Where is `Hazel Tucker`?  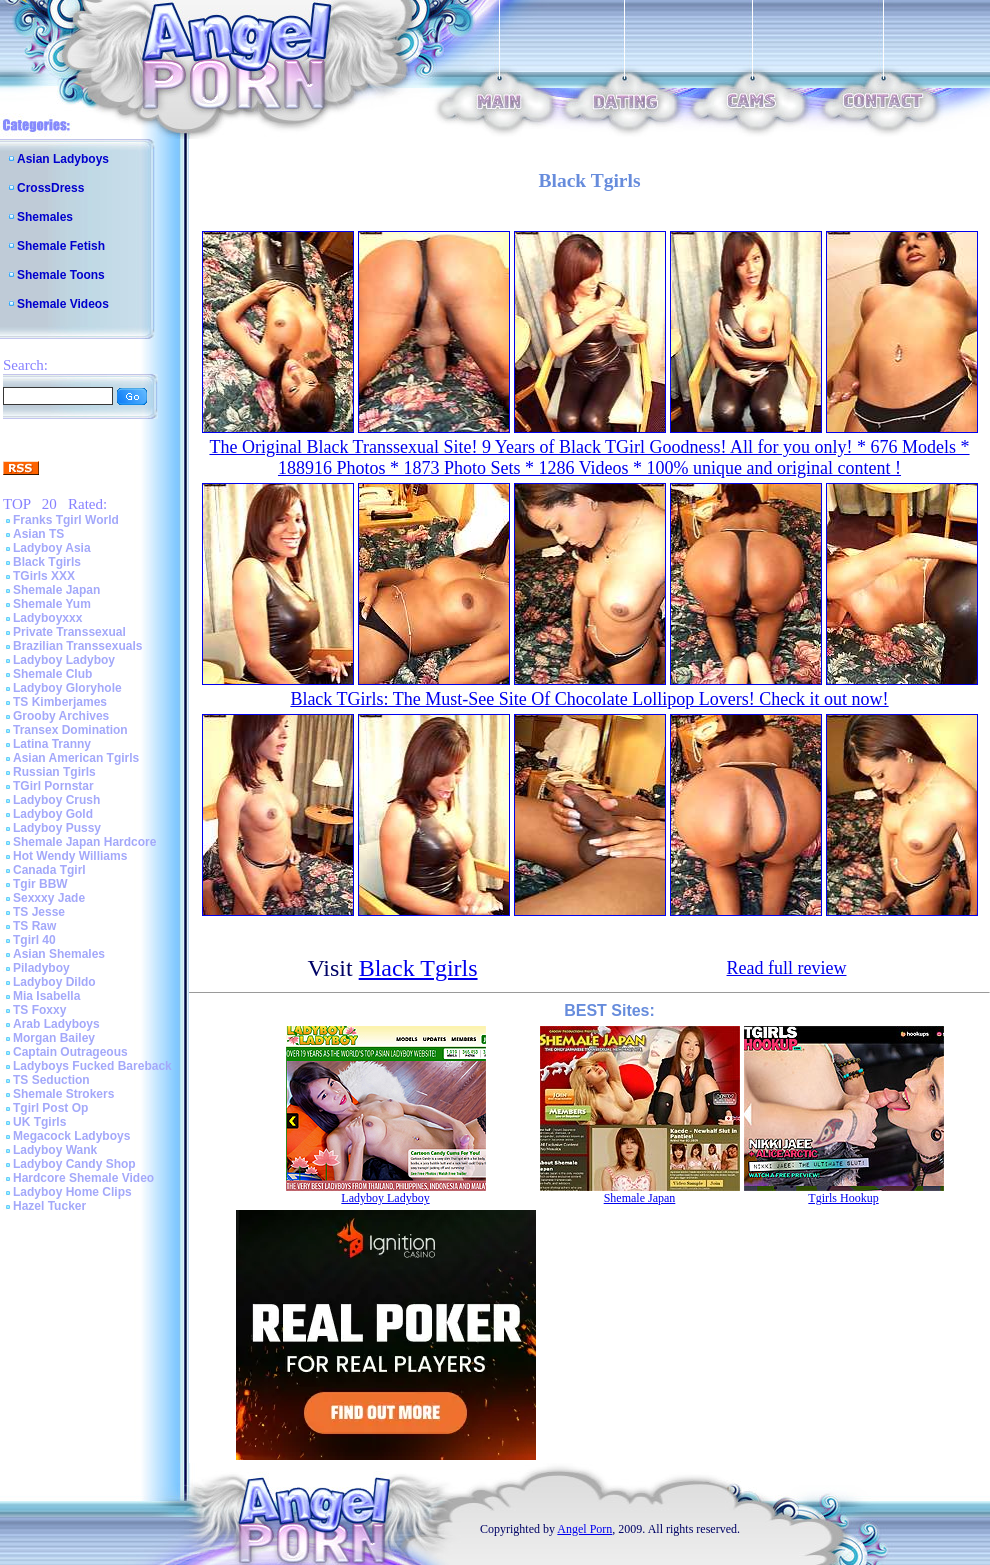
Hazel Tucker is located at coordinates (49, 1206).